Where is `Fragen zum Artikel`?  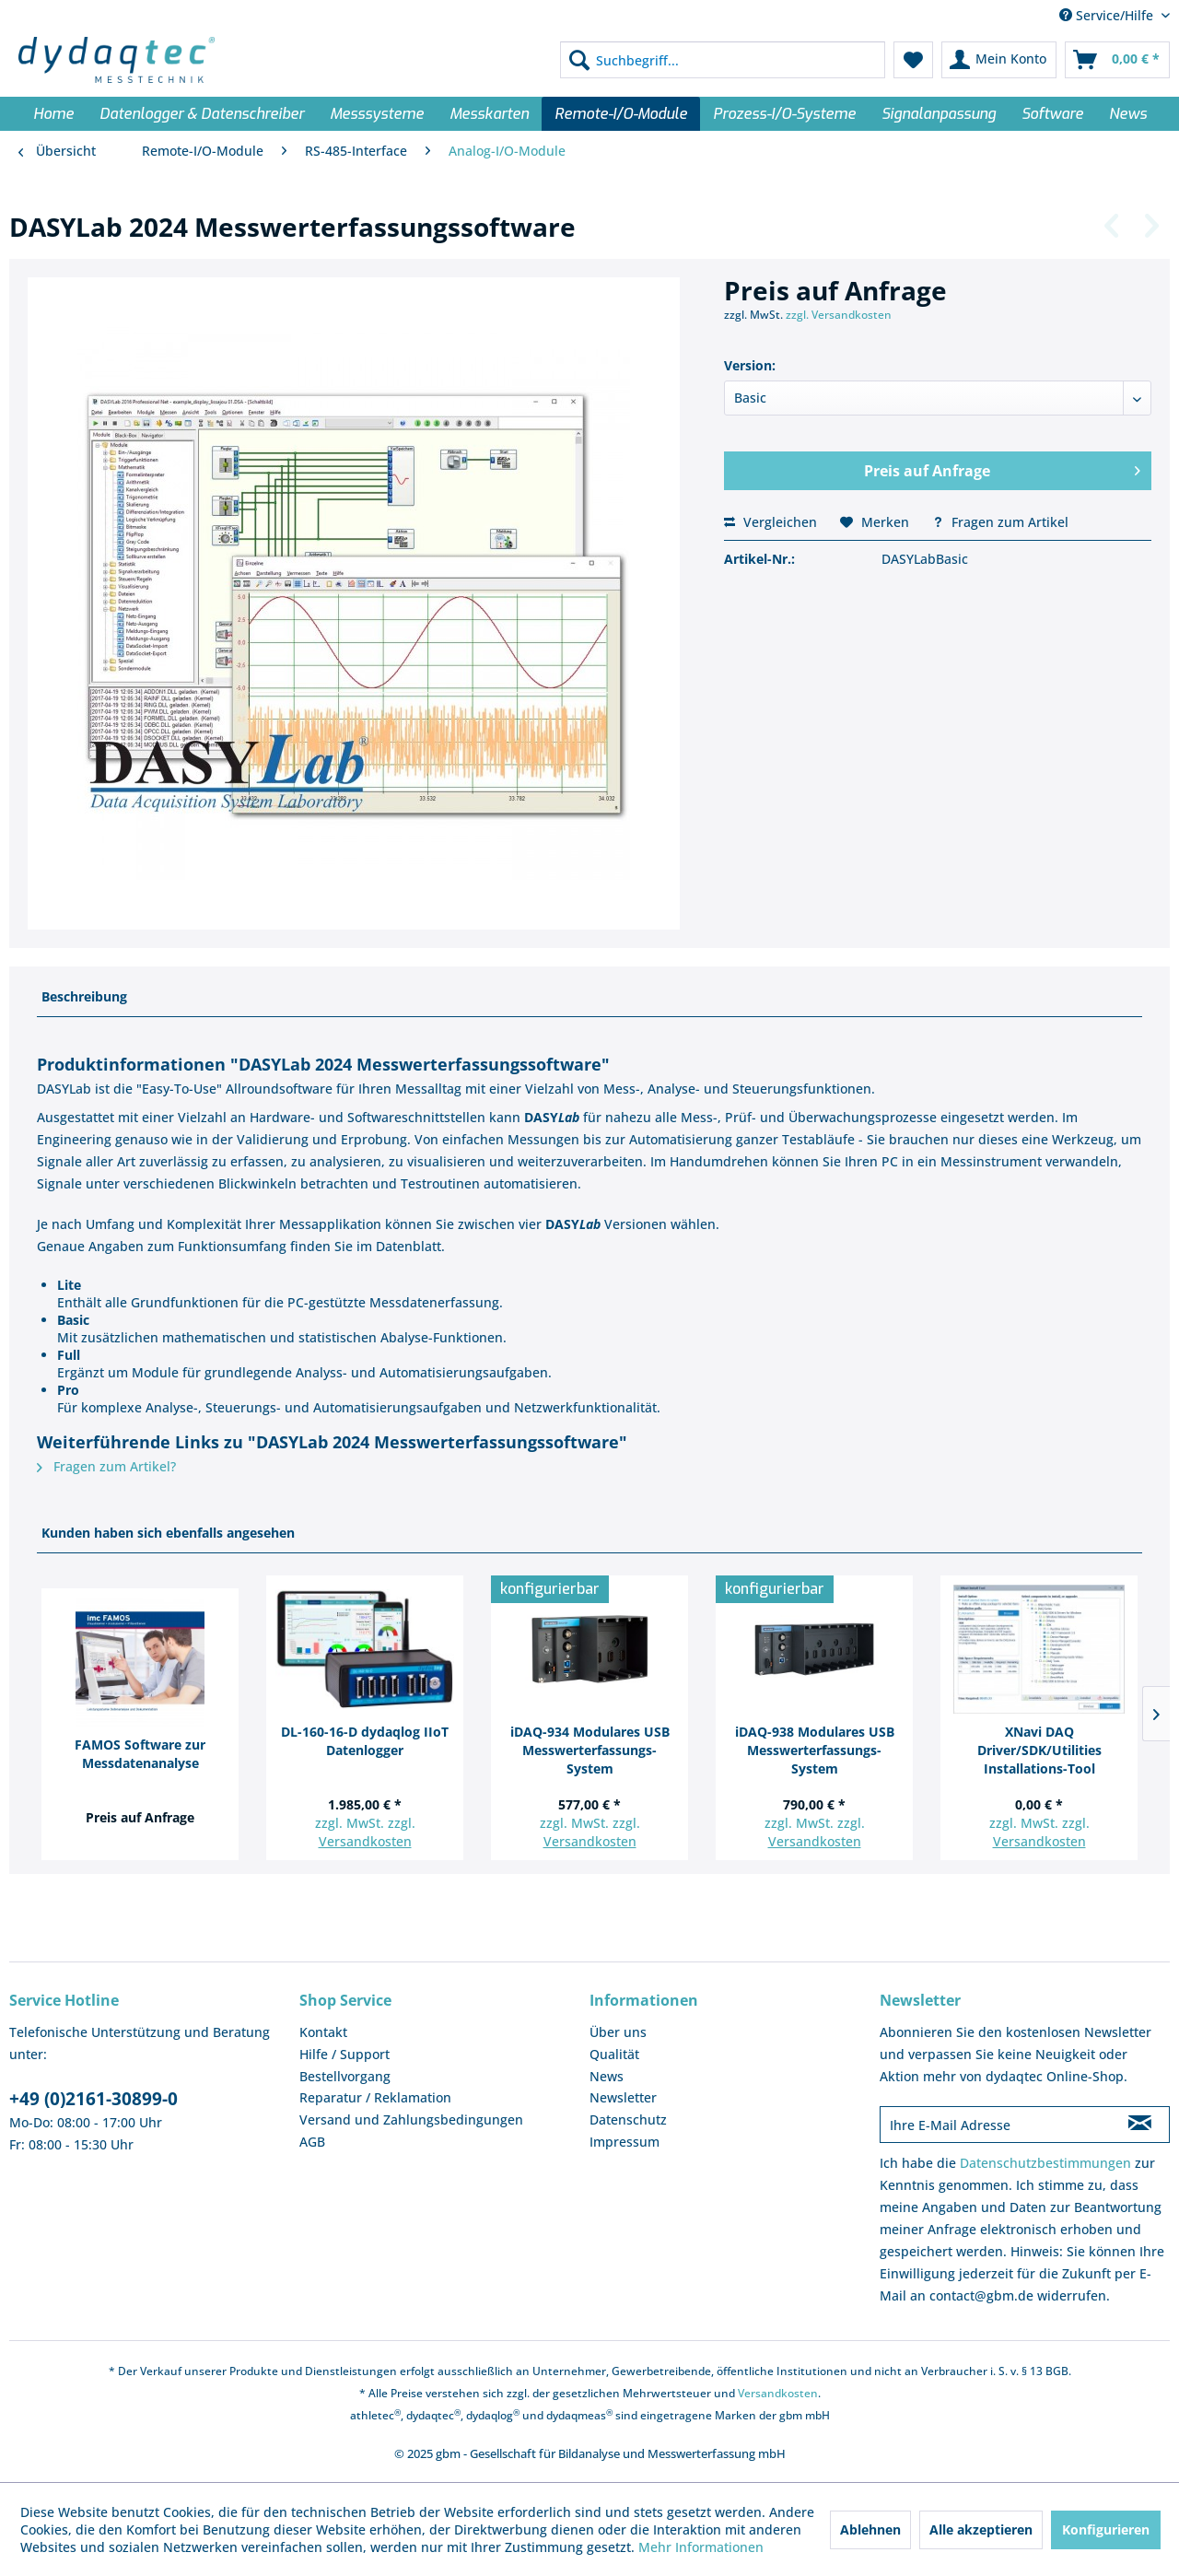
Fragen zum Artikel is located at coordinates (1000, 522).